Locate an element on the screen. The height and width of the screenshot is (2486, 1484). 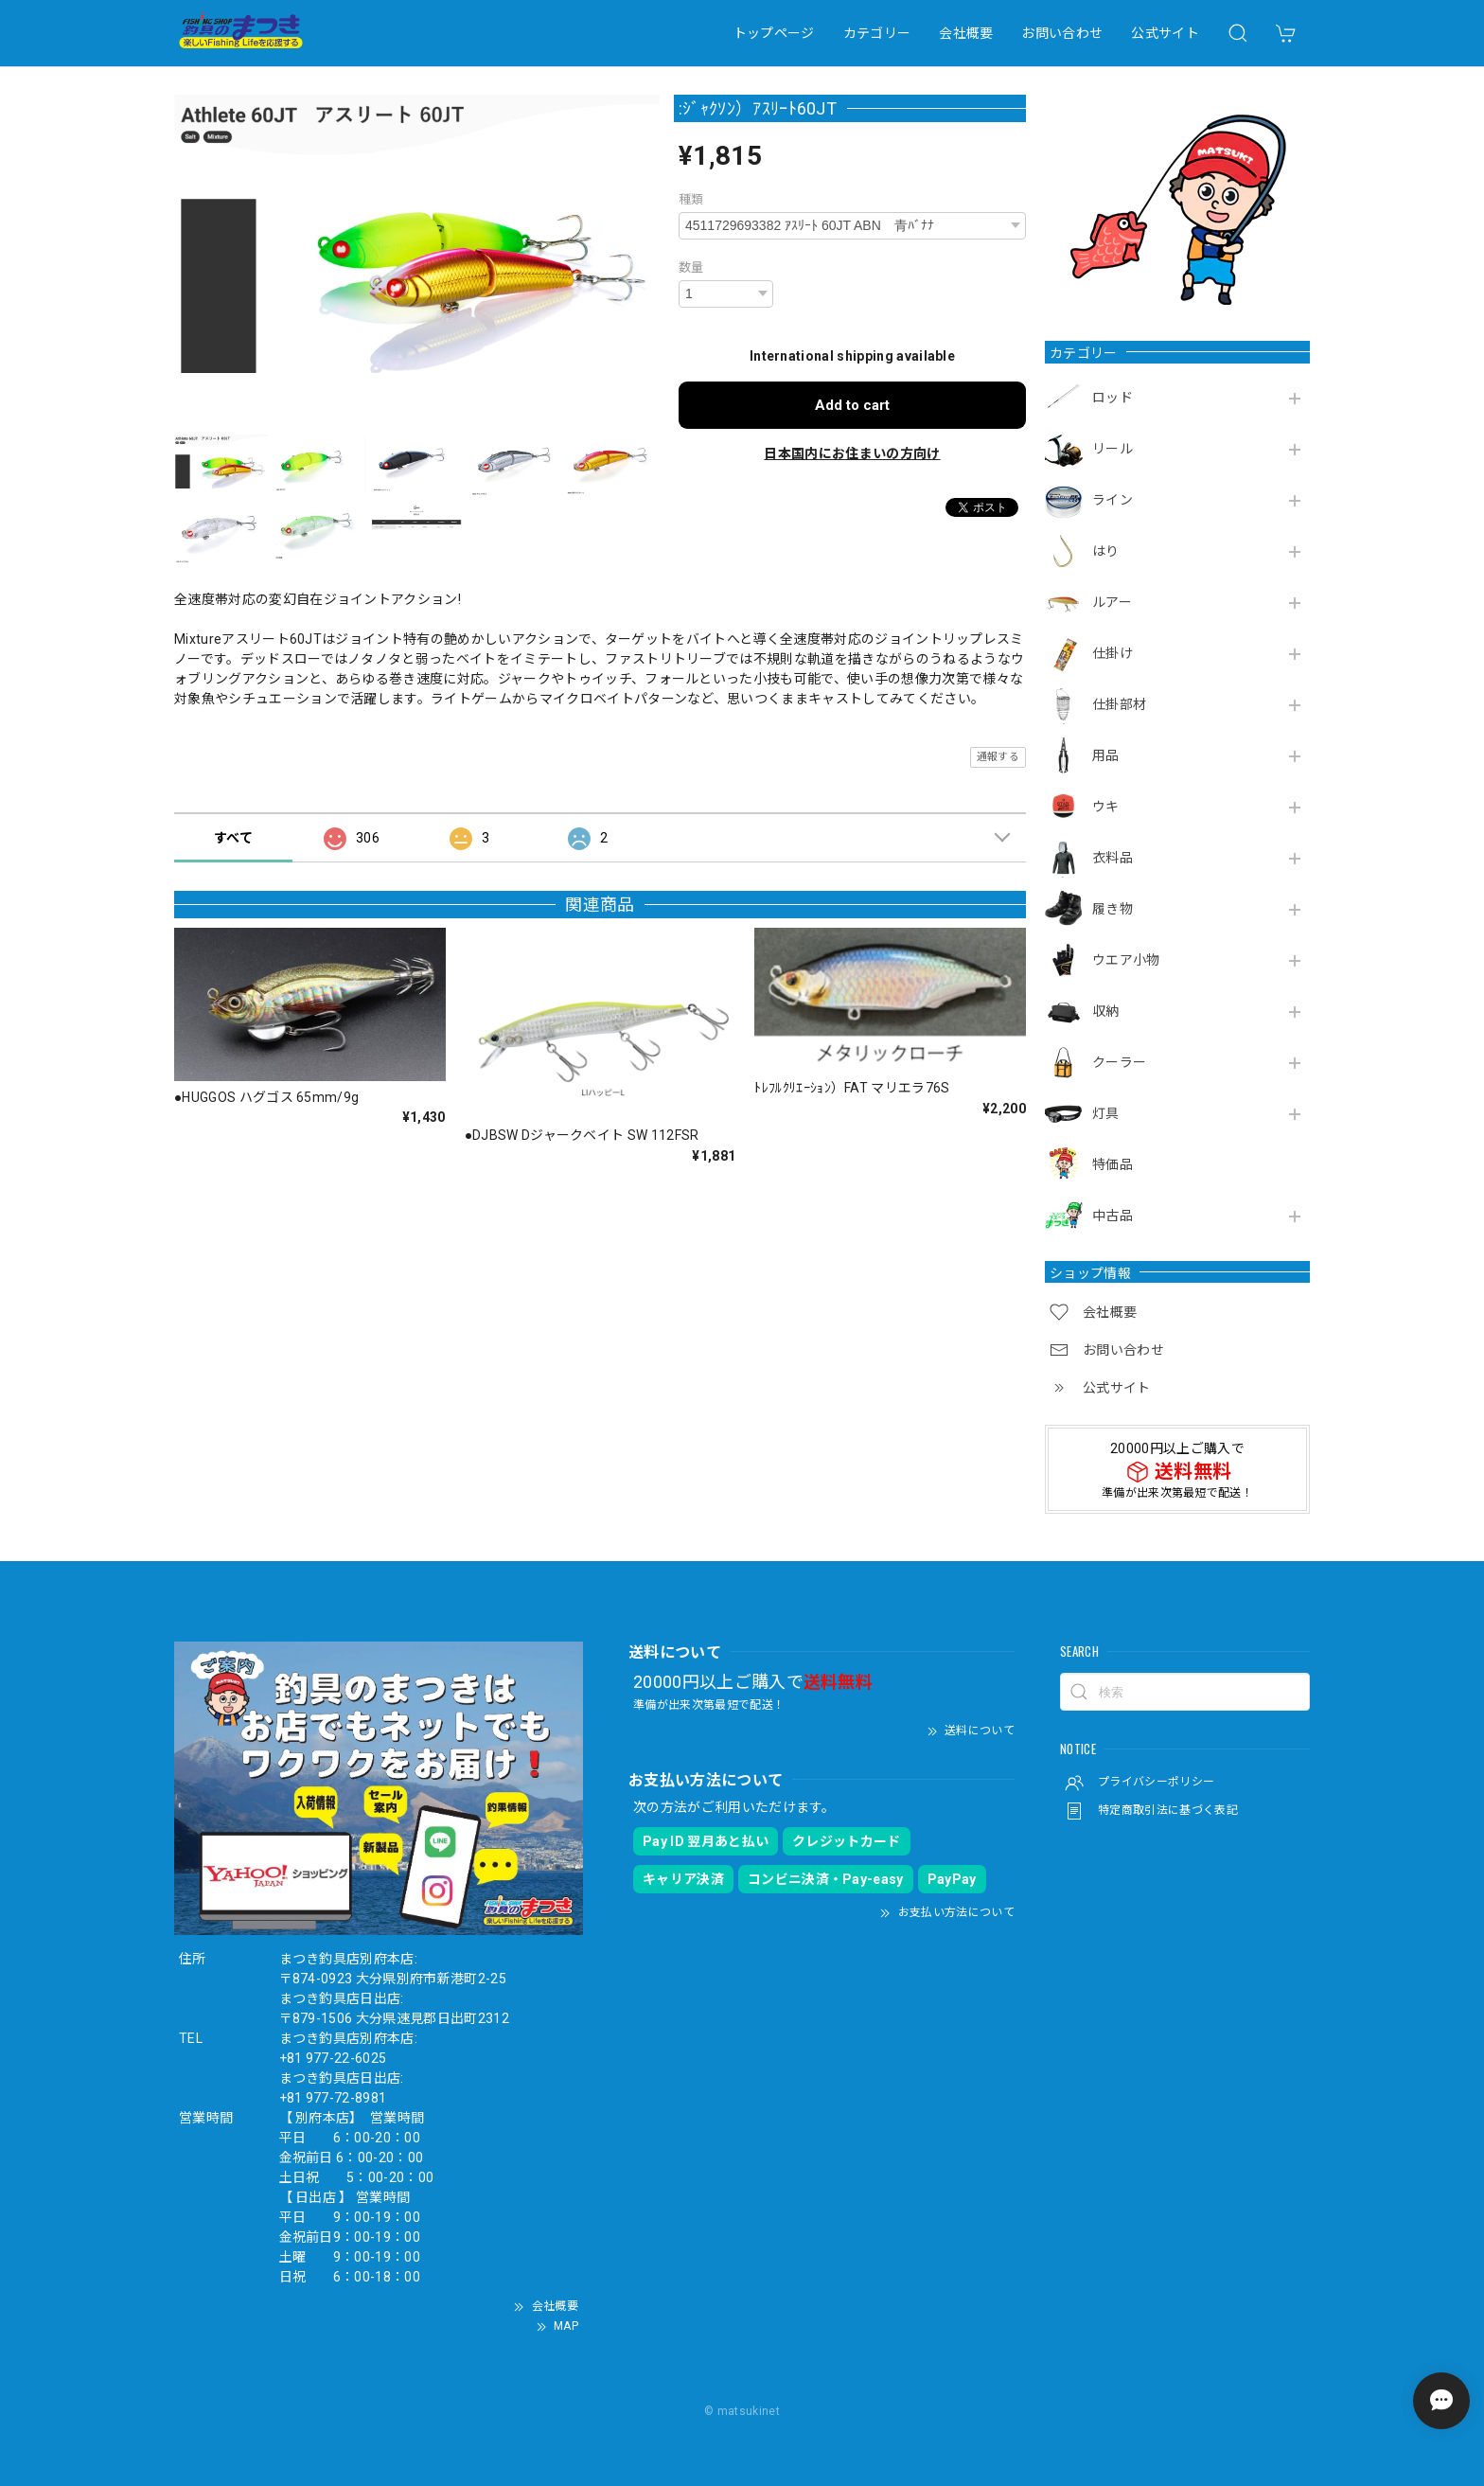
Add to cart is located at coordinates (852, 405).